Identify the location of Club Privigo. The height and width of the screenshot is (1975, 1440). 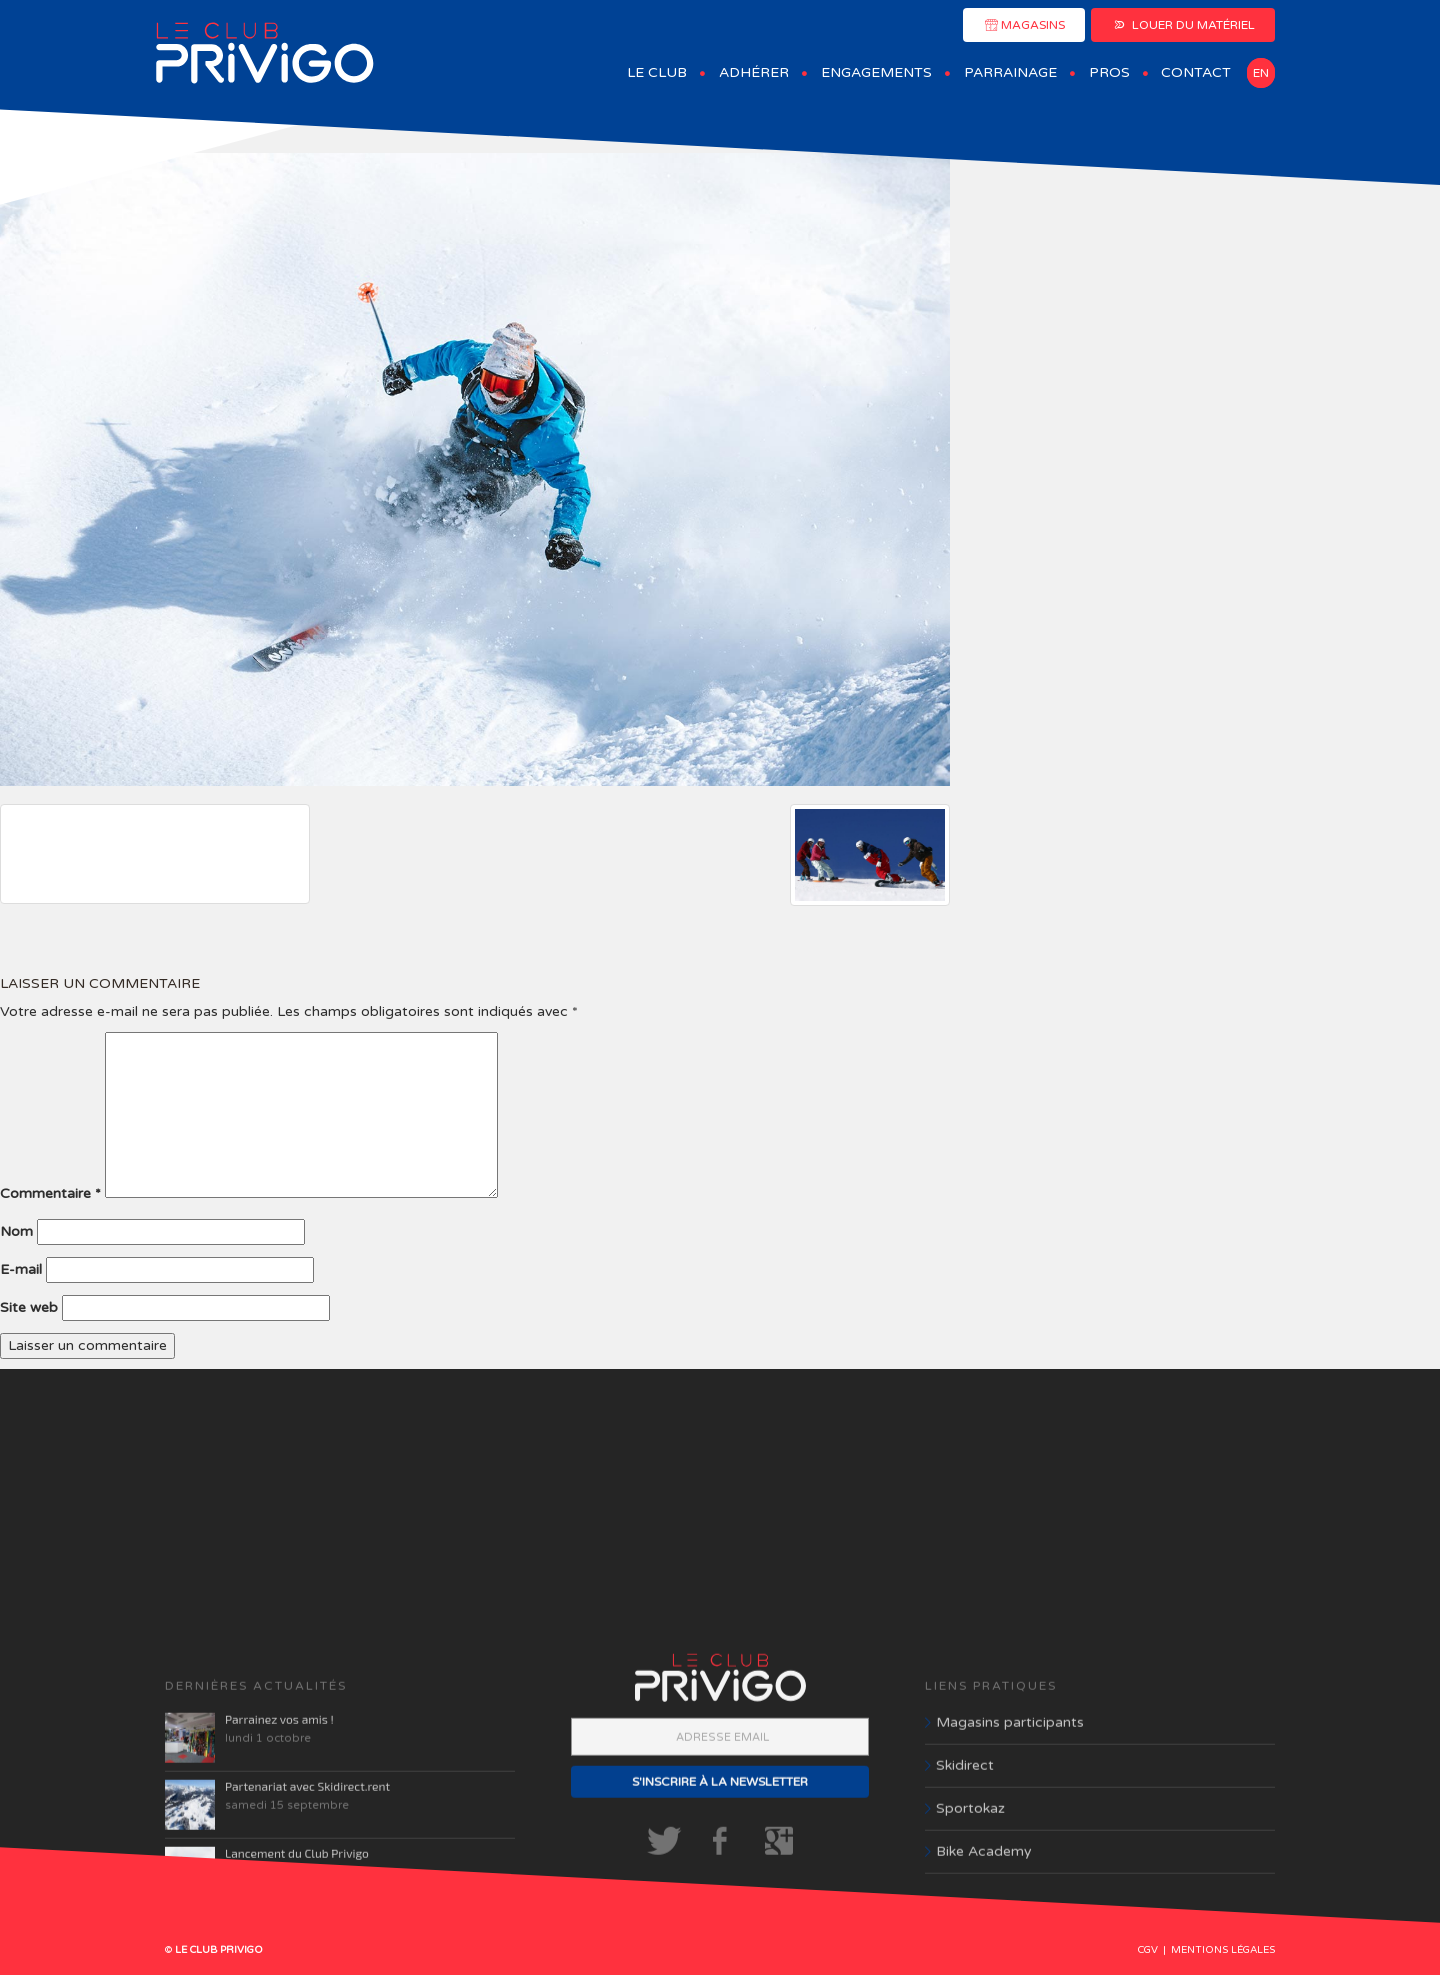
(265, 53).